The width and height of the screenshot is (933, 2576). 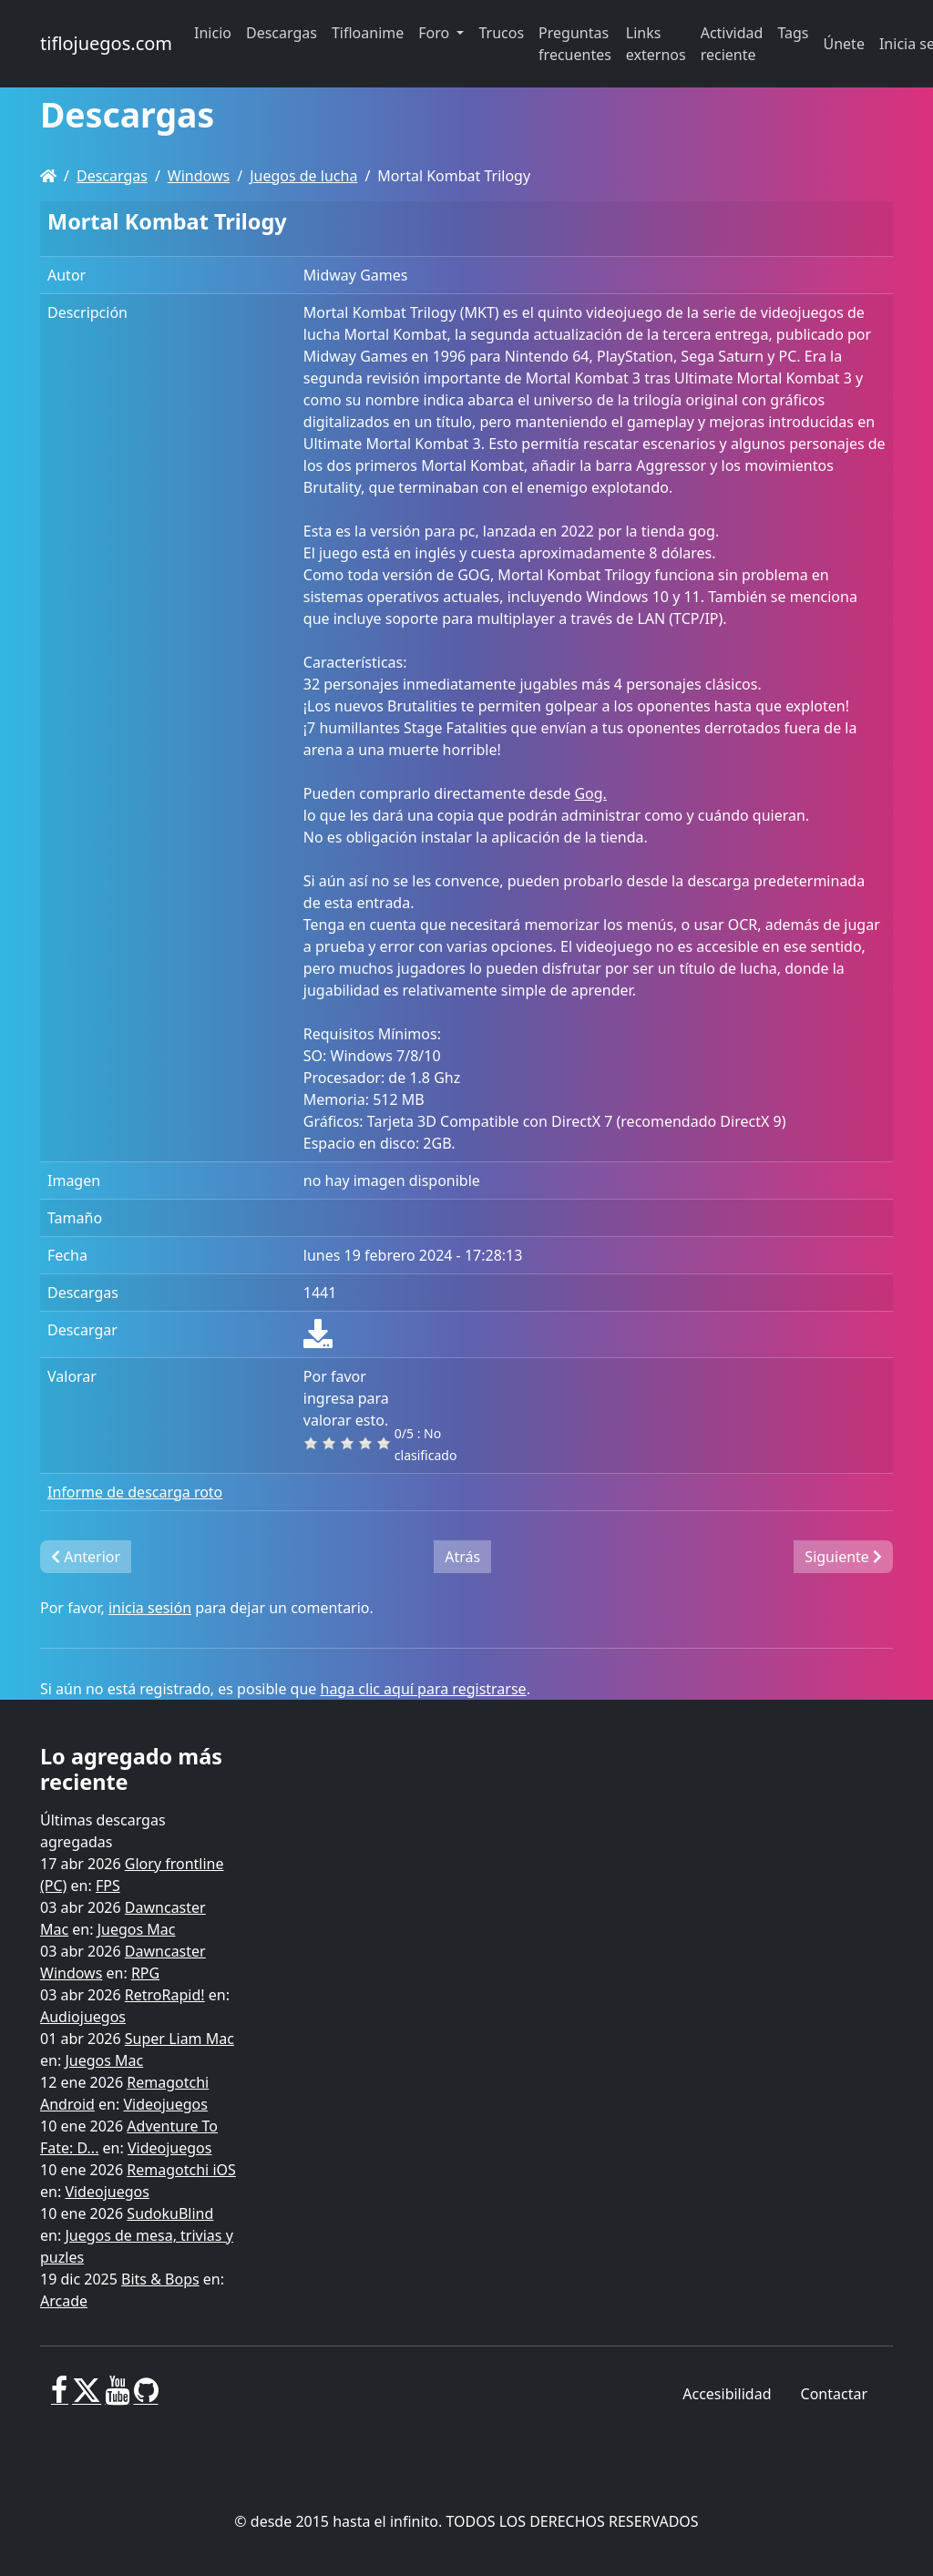 What do you see at coordinates (48, 176) in the screenshot?
I see `[Homepage]` at bounding box center [48, 176].